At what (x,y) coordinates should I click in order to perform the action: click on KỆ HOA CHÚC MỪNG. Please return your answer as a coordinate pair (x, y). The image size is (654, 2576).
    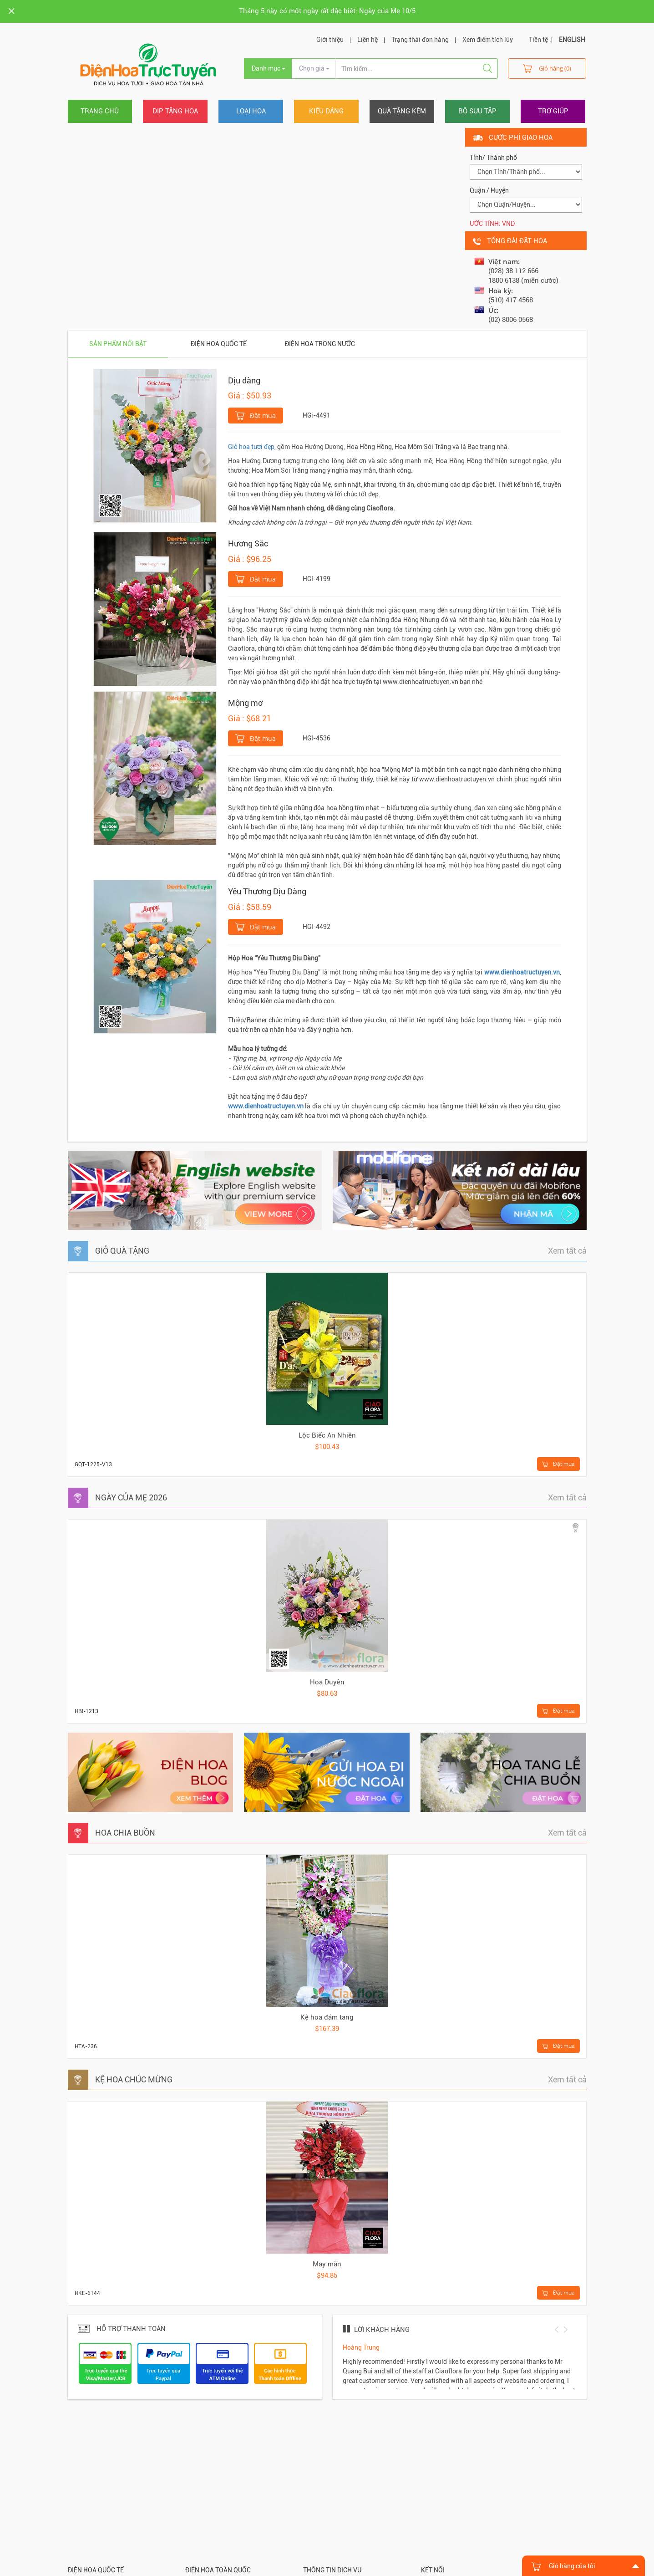
    Looking at the image, I should click on (133, 2079).